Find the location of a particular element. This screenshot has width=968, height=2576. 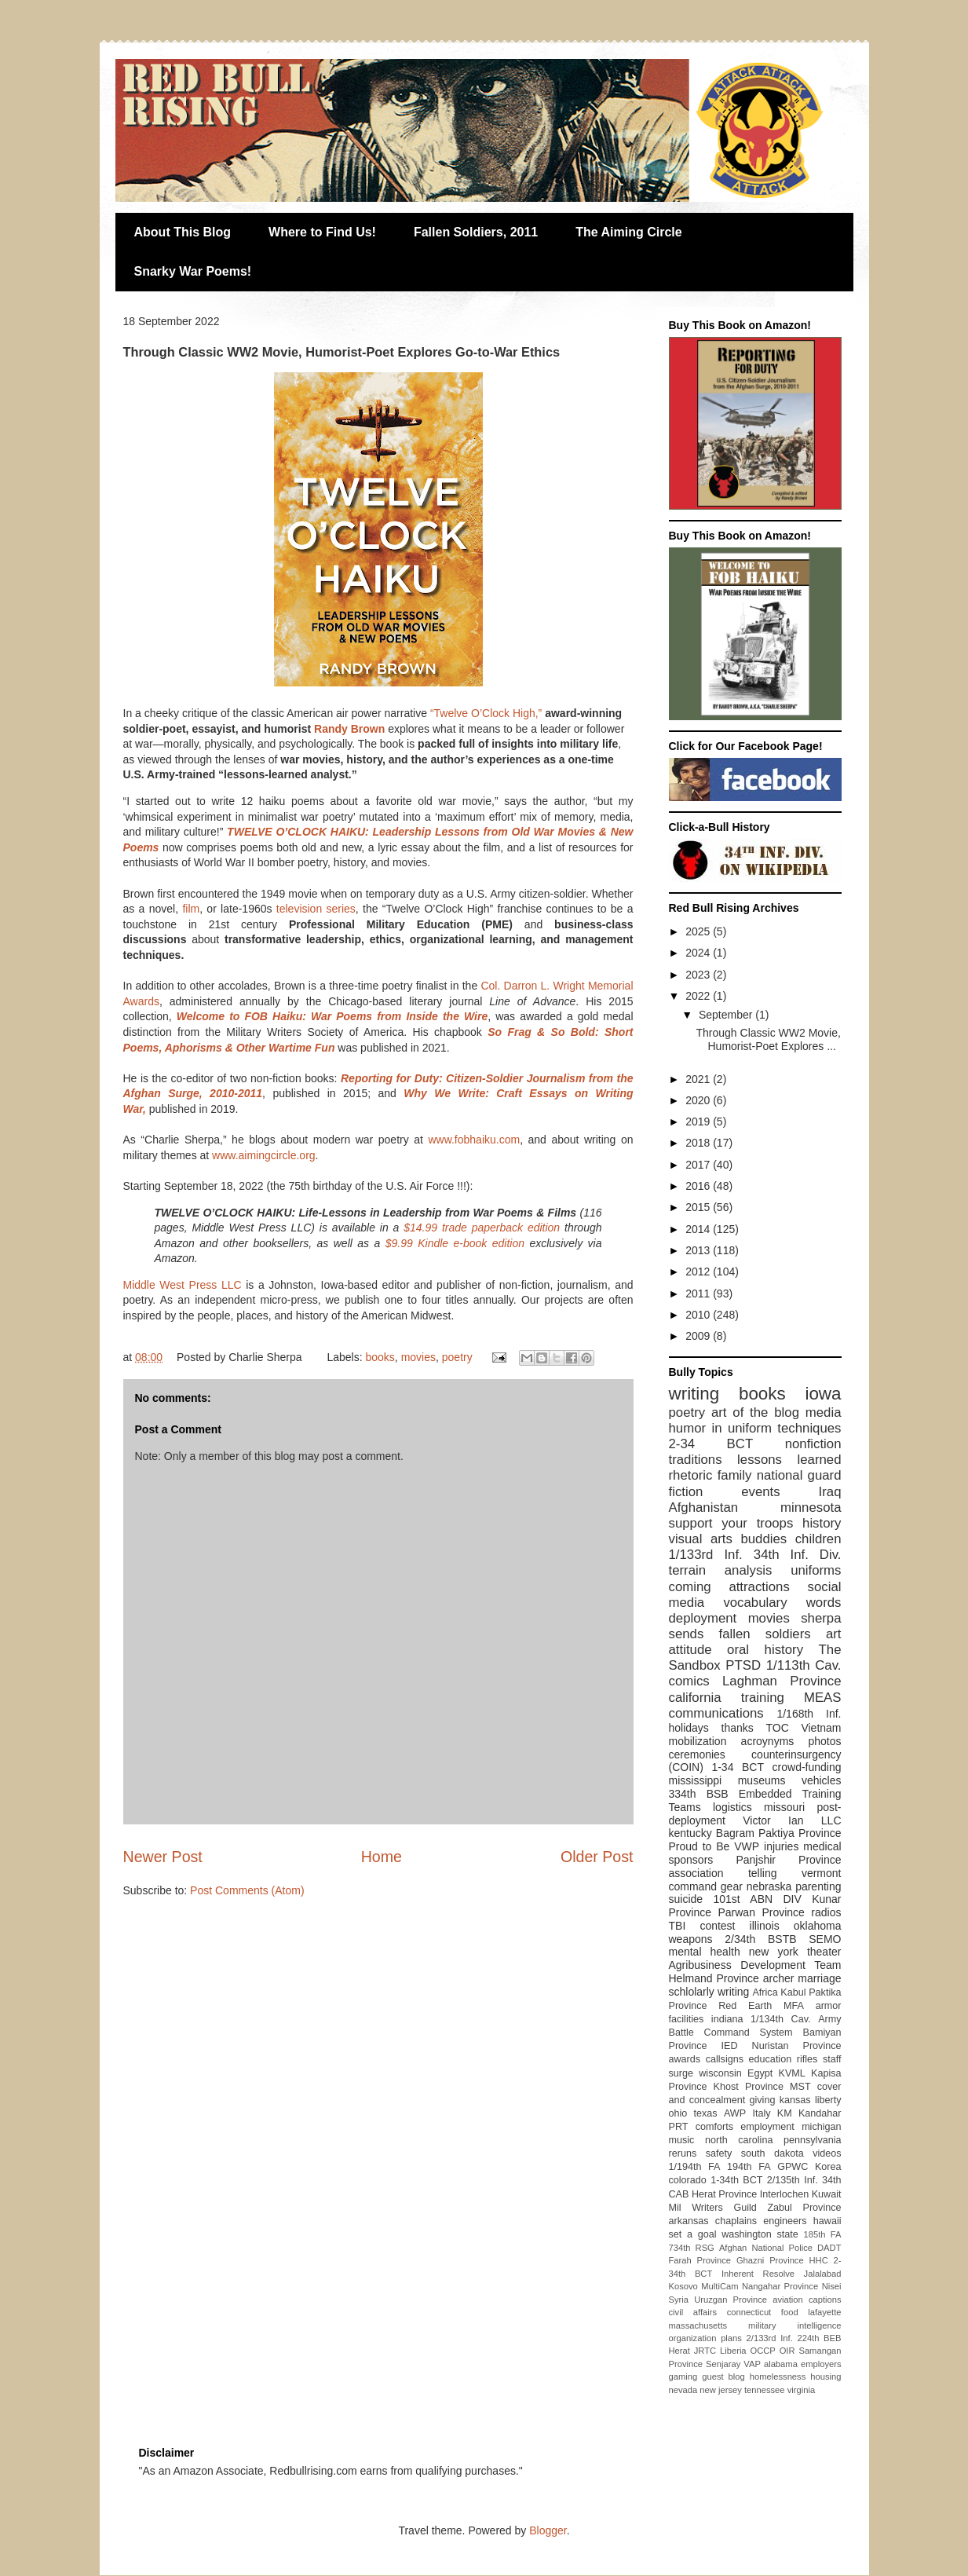

1-34 BCT is located at coordinates (737, 1767).